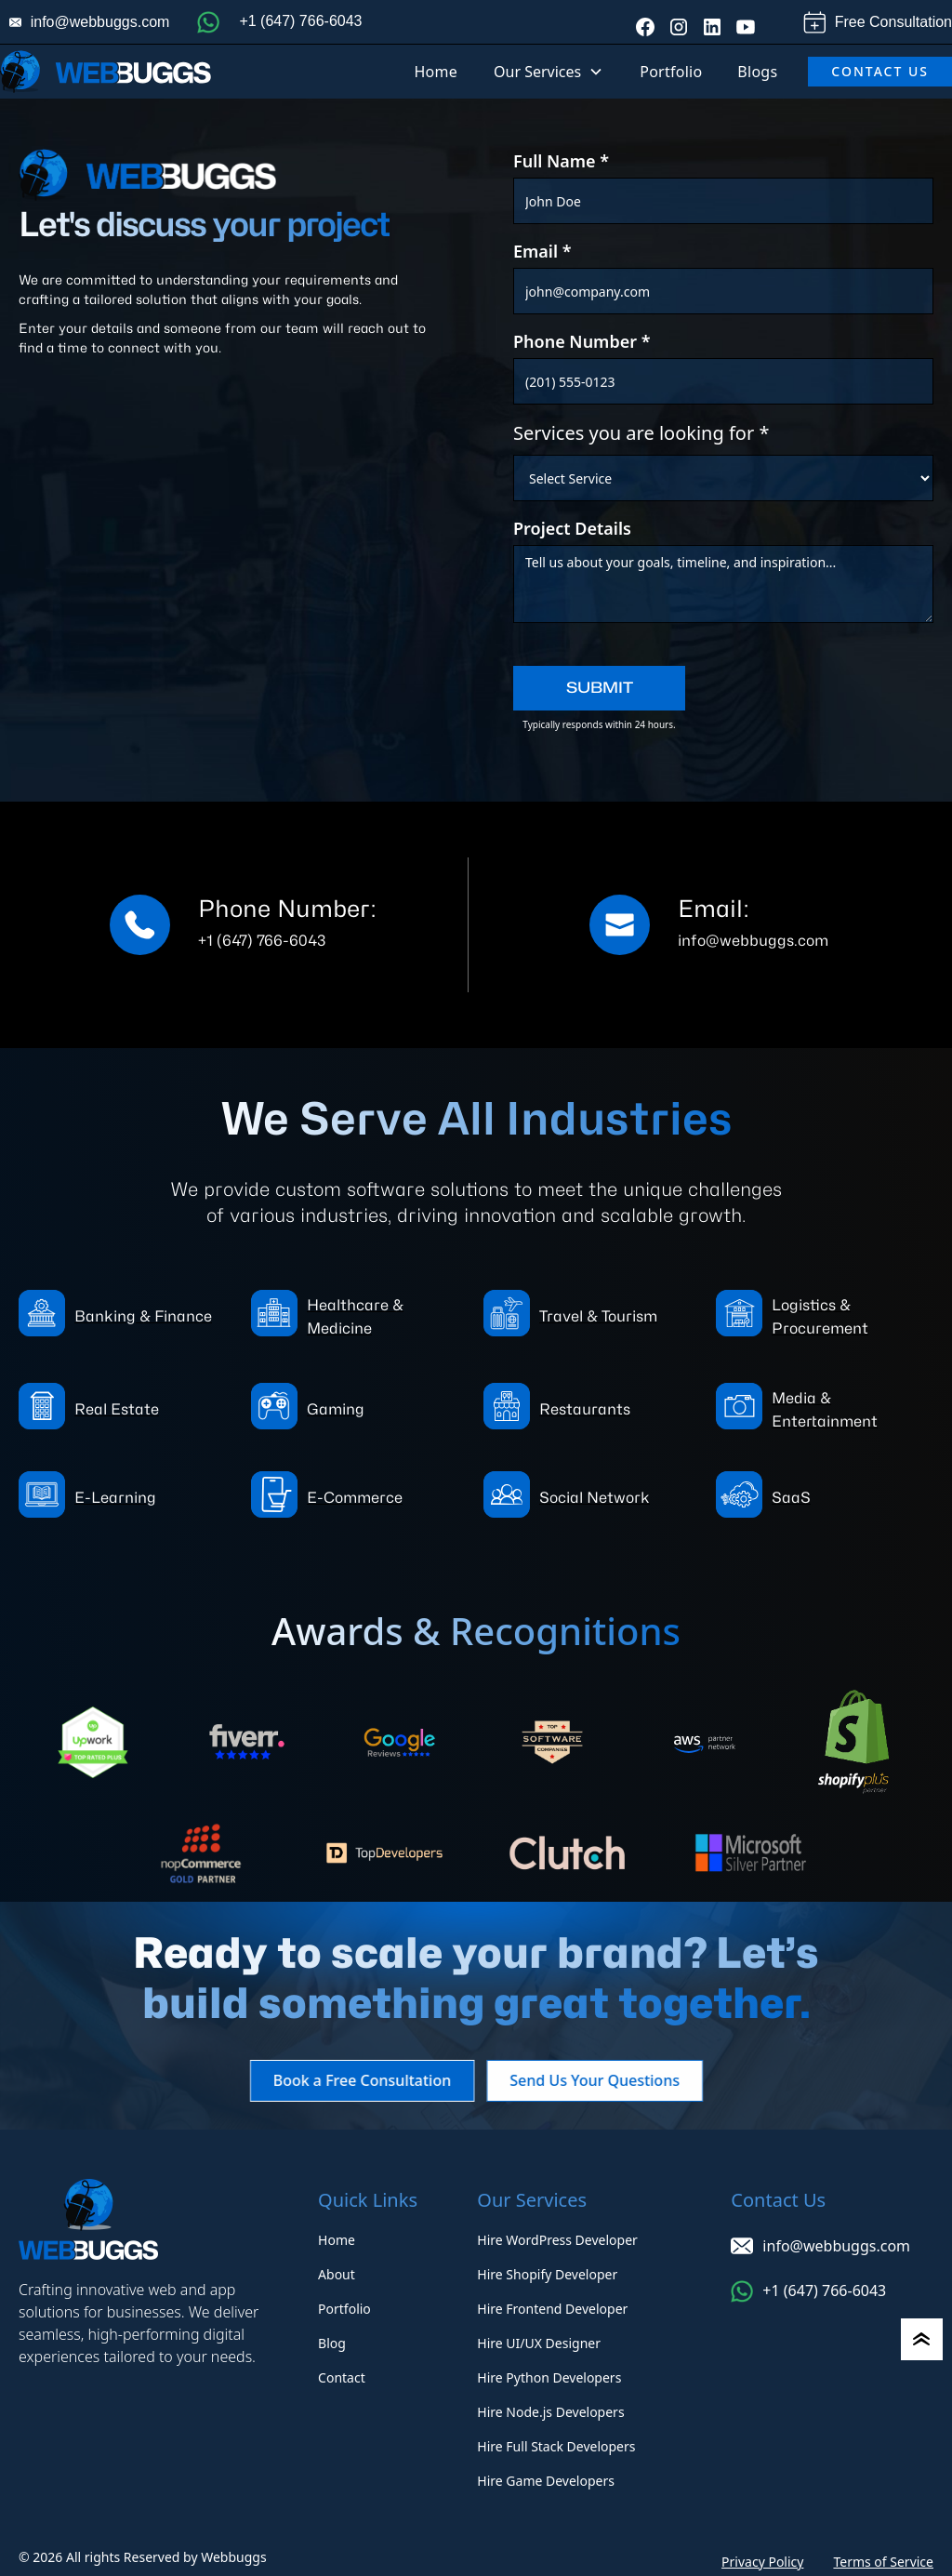  I want to click on Hire Shopify Developer, so click(547, 2274).